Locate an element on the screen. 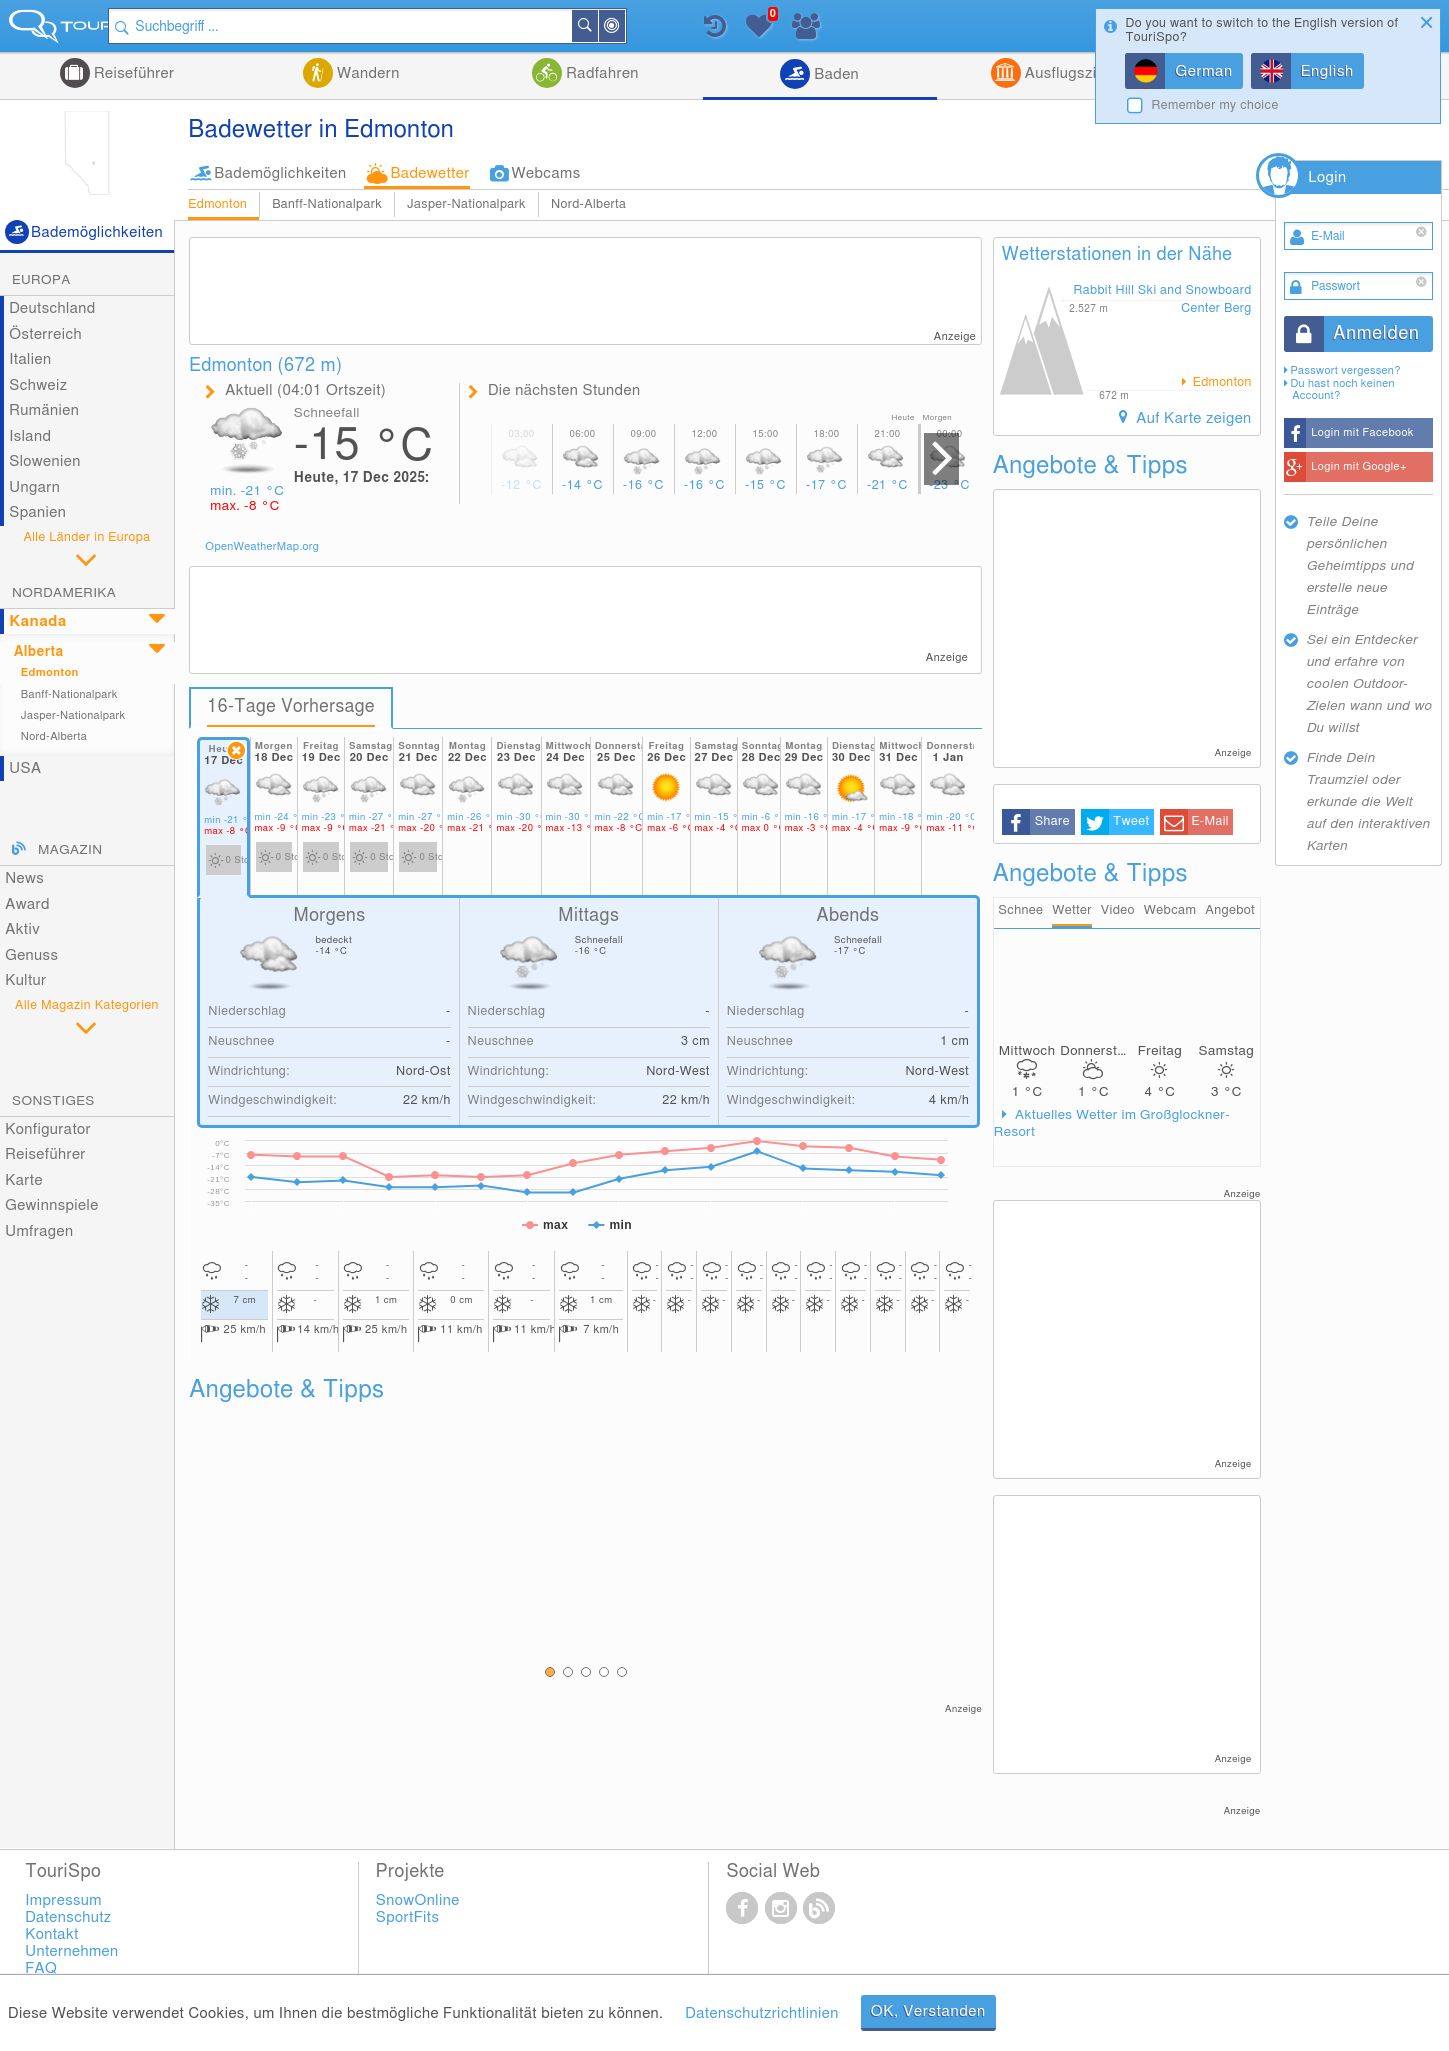  Radfahren is located at coordinates (600, 73).